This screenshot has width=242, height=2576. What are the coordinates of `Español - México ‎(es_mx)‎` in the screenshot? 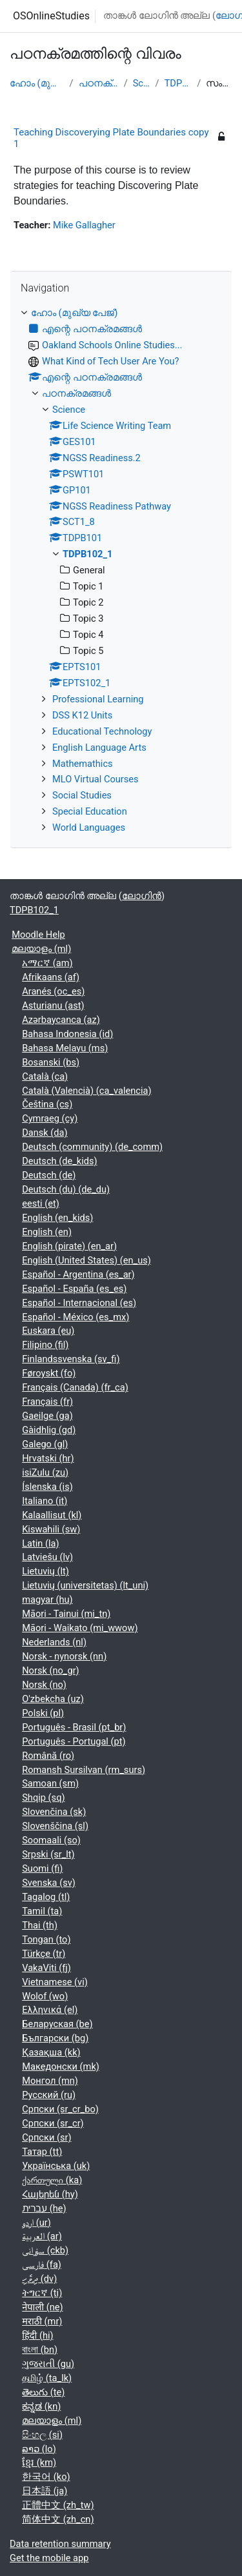 It's located at (75, 1317).